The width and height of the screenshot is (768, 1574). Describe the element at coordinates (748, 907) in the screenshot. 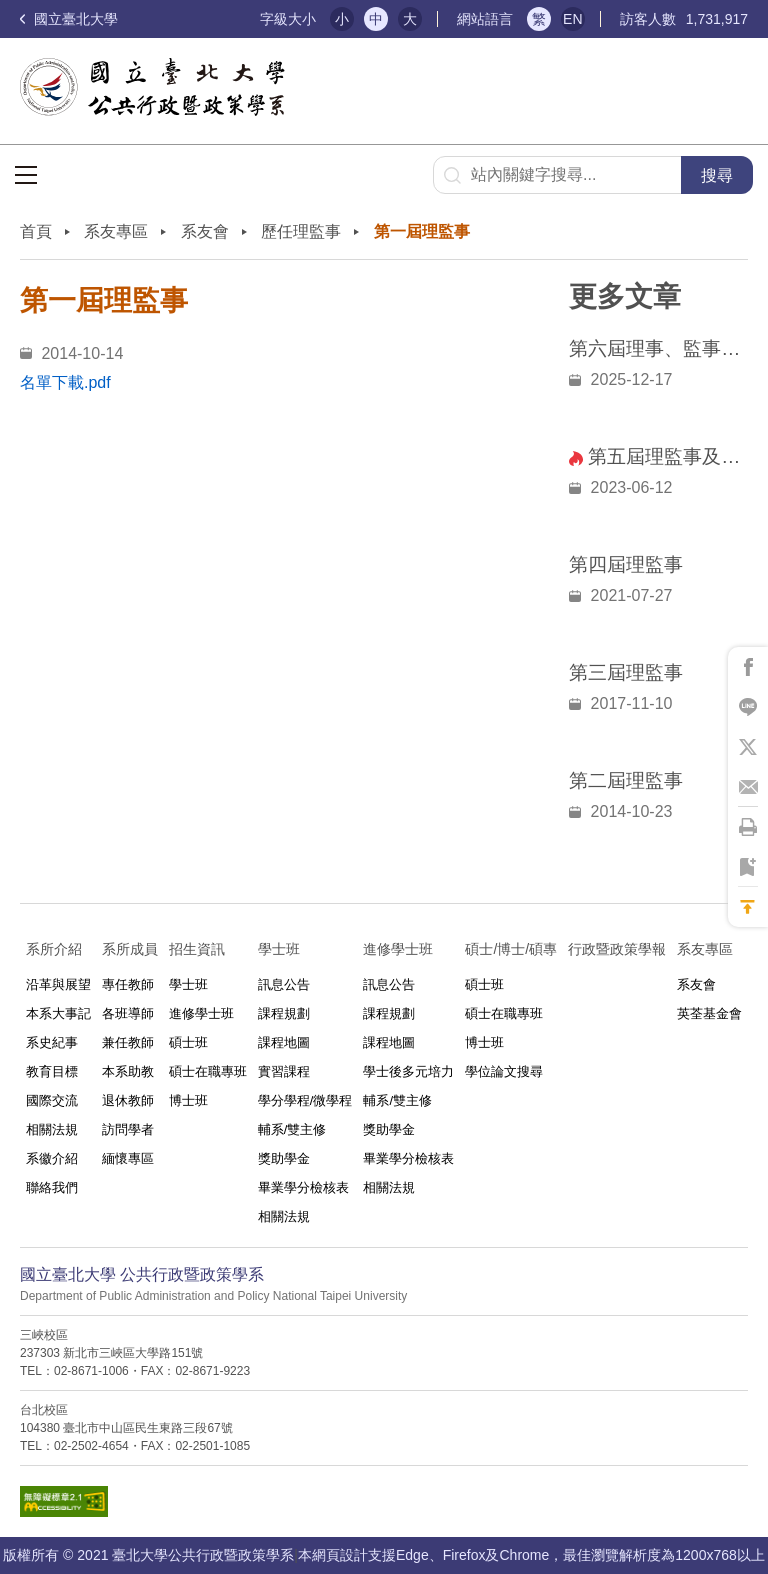

I see `回到最上` at that location.